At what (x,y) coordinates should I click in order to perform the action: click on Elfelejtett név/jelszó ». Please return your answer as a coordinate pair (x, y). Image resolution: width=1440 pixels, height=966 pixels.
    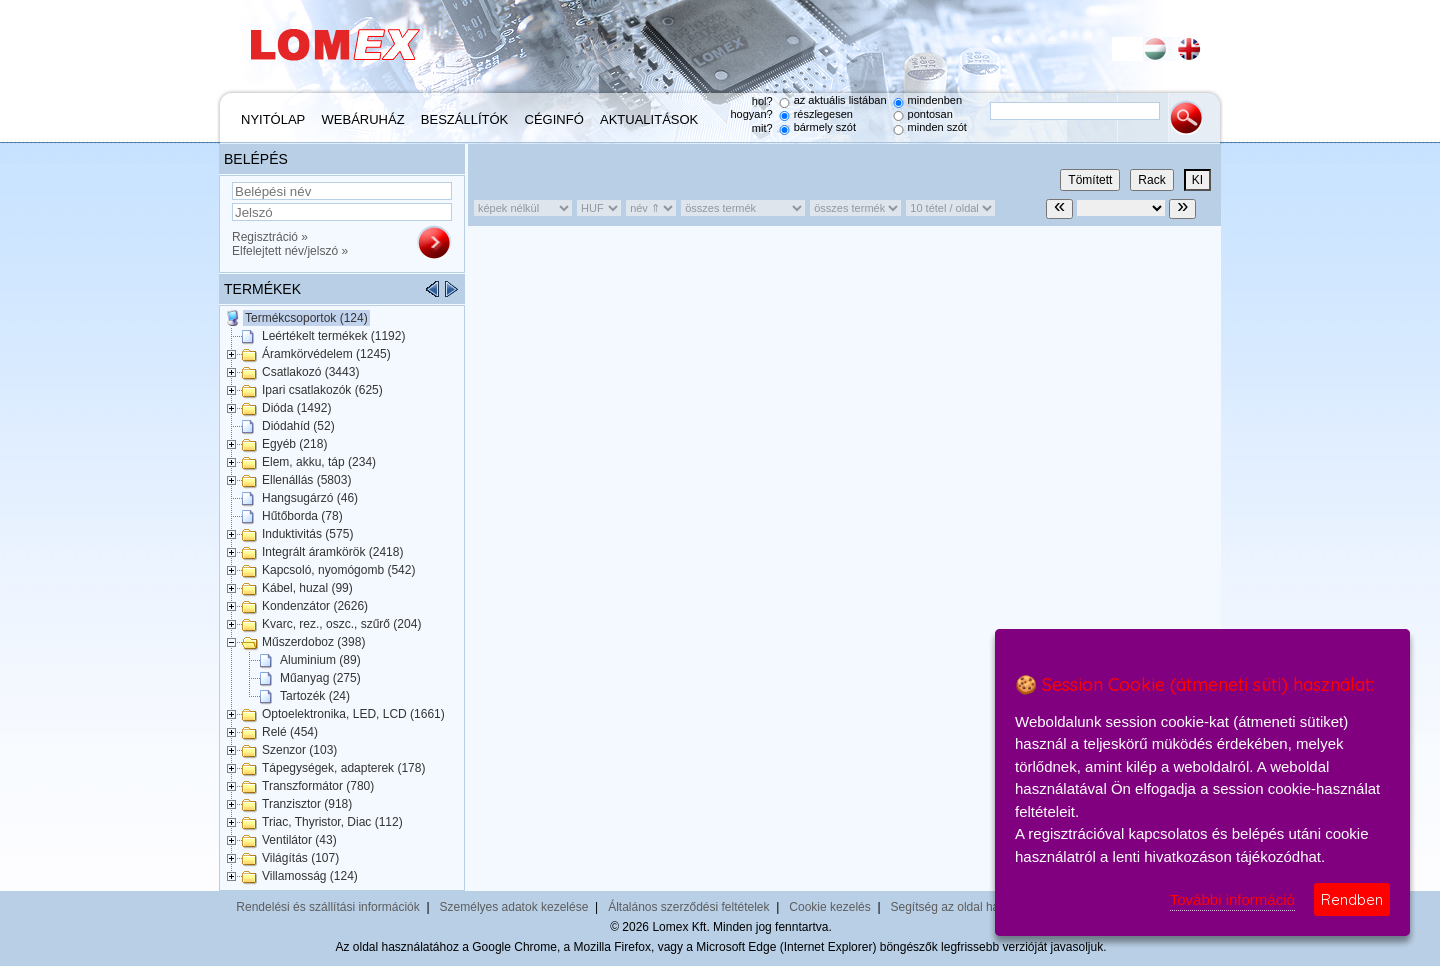
    Looking at the image, I should click on (290, 251).